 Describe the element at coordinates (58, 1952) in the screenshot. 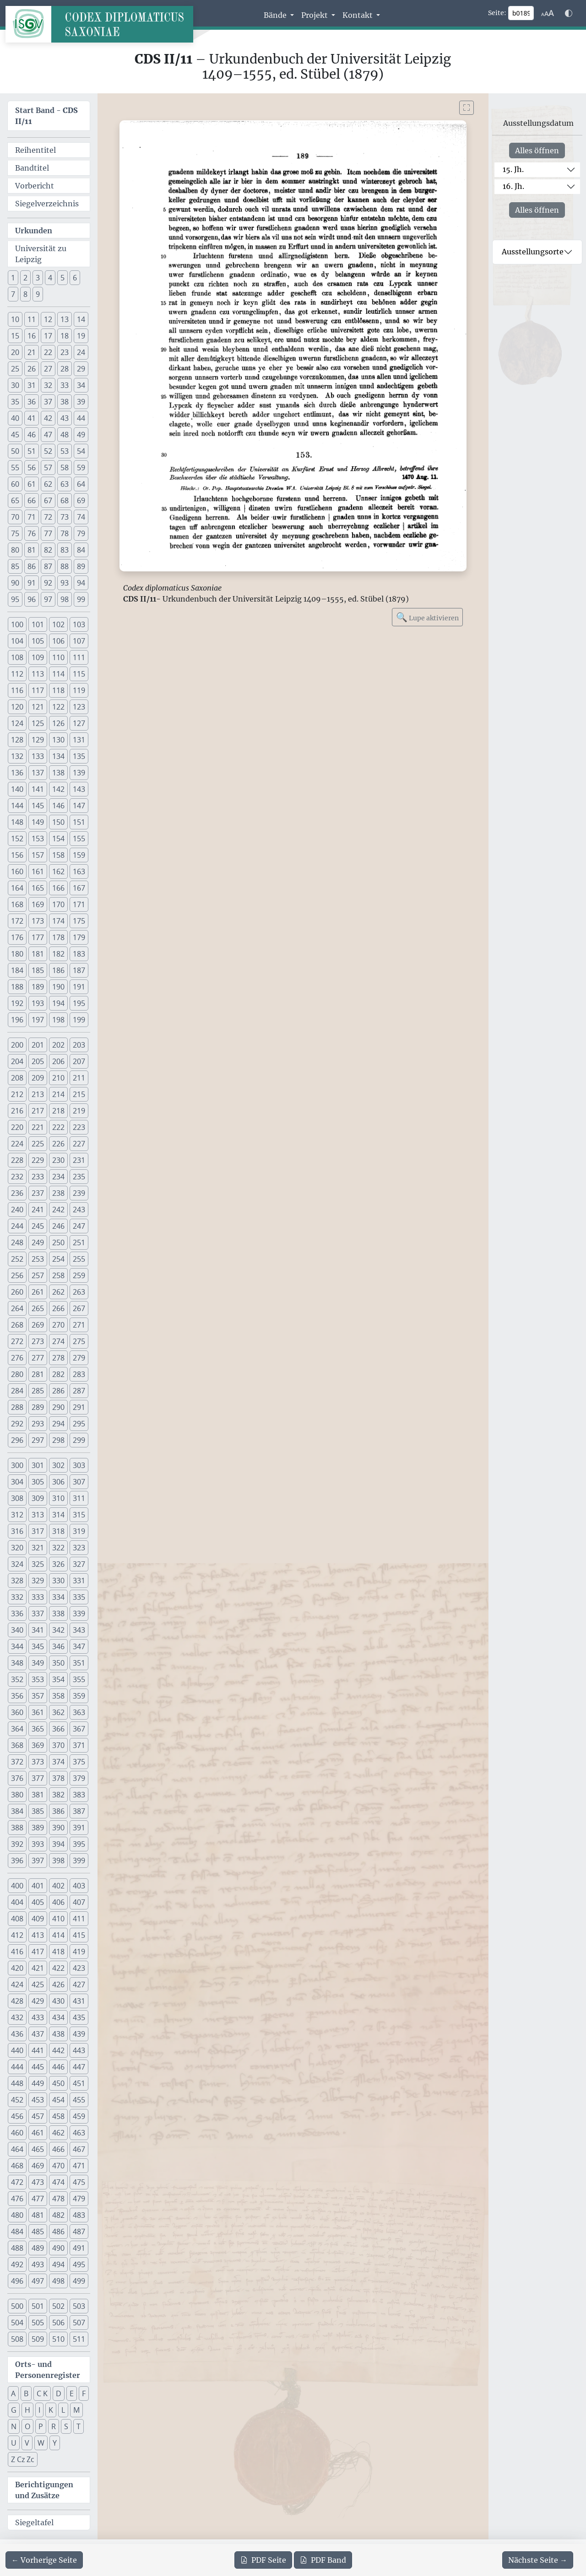

I see `418 [button]` at that location.